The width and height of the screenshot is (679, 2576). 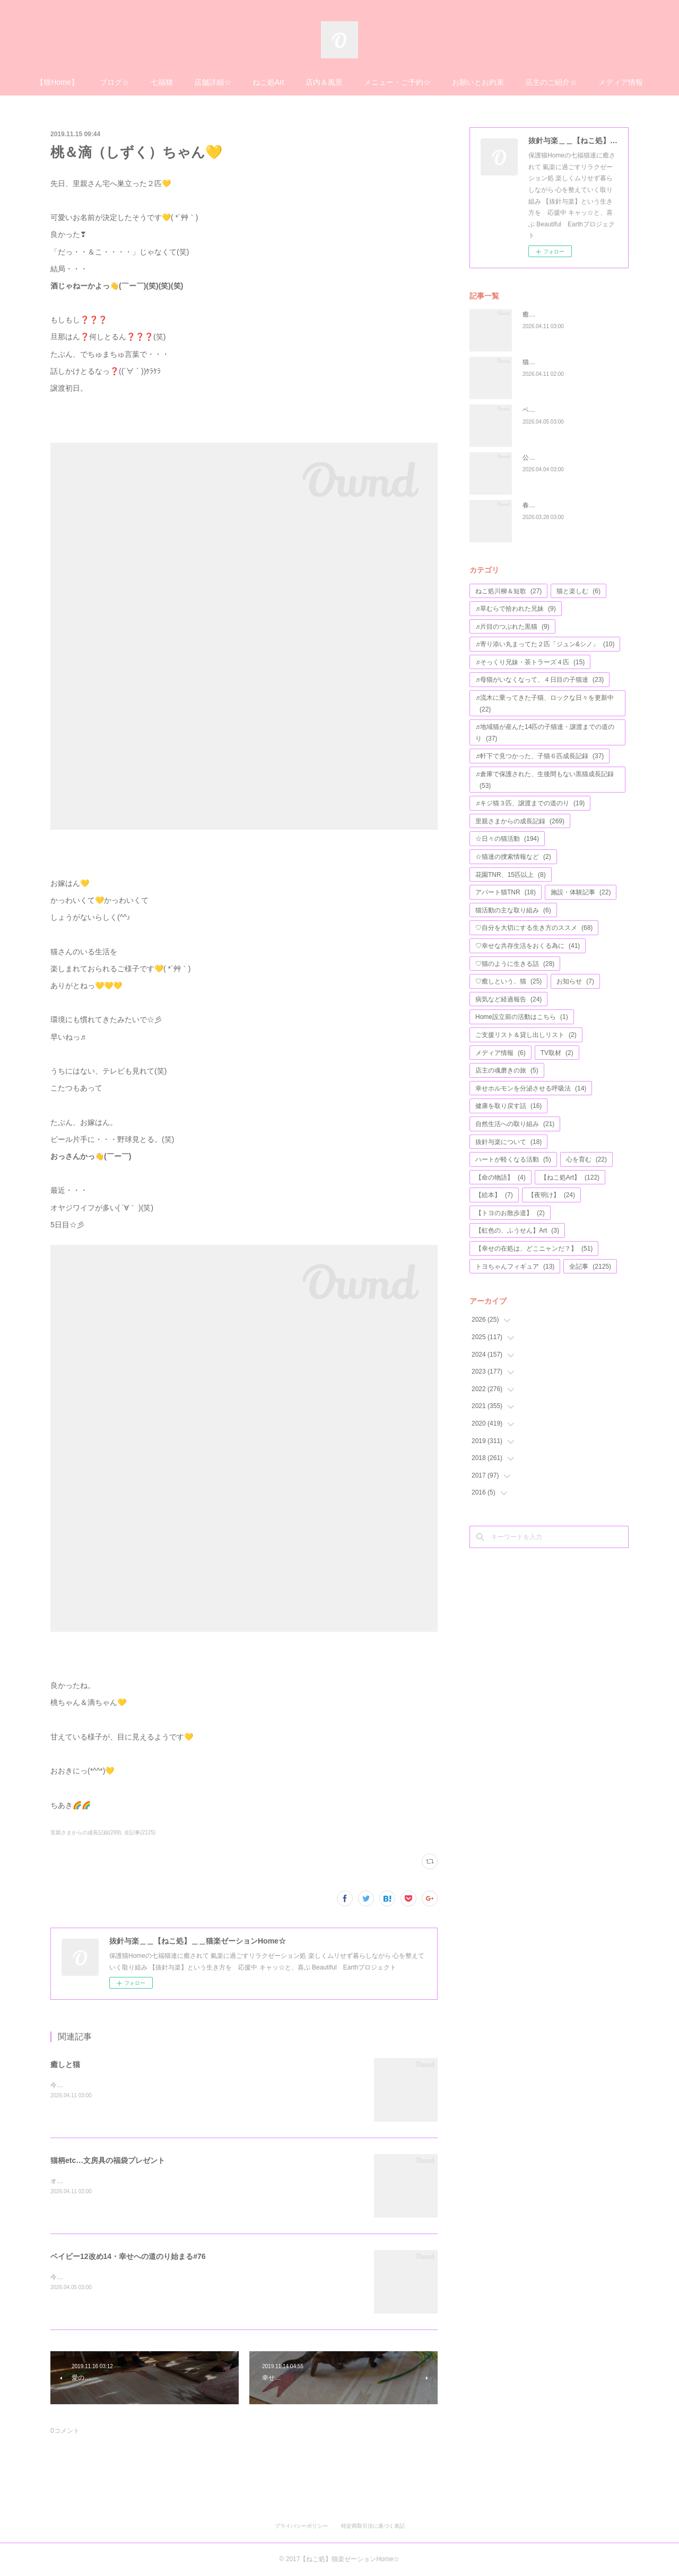 I want to click on 店内＆風景, so click(x=324, y=82).